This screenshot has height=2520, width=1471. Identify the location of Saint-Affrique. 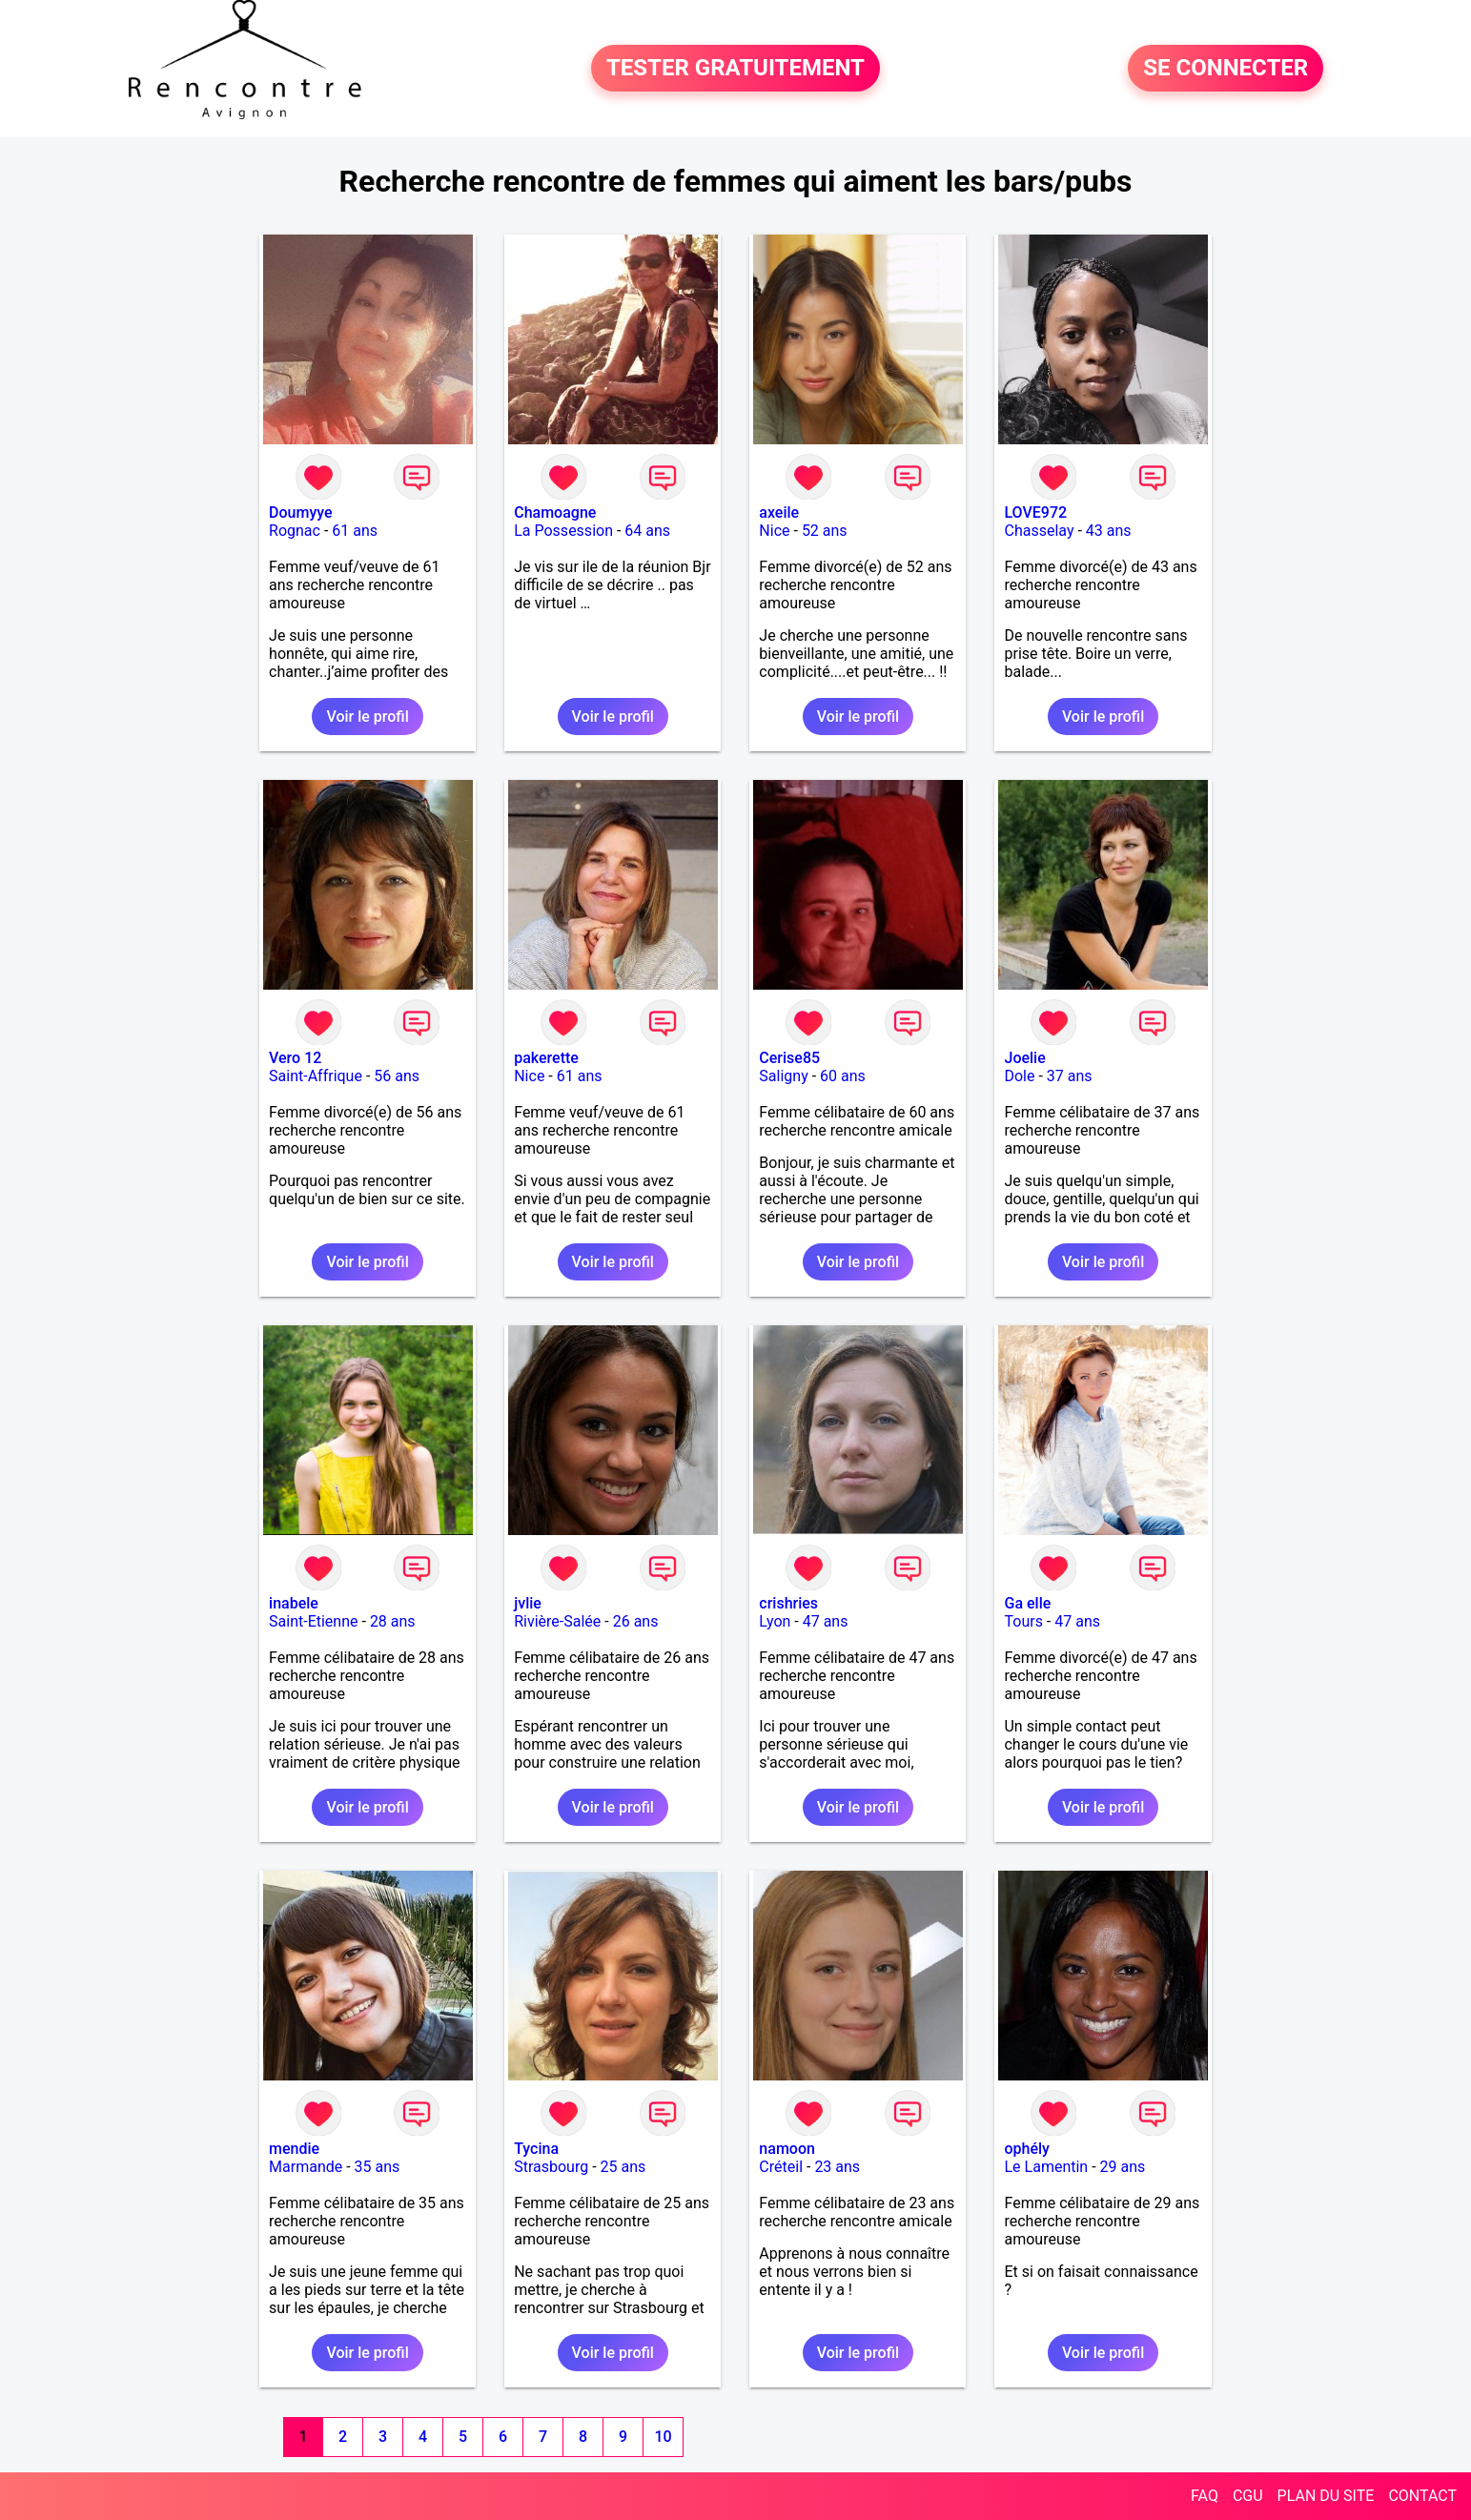
(315, 1076).